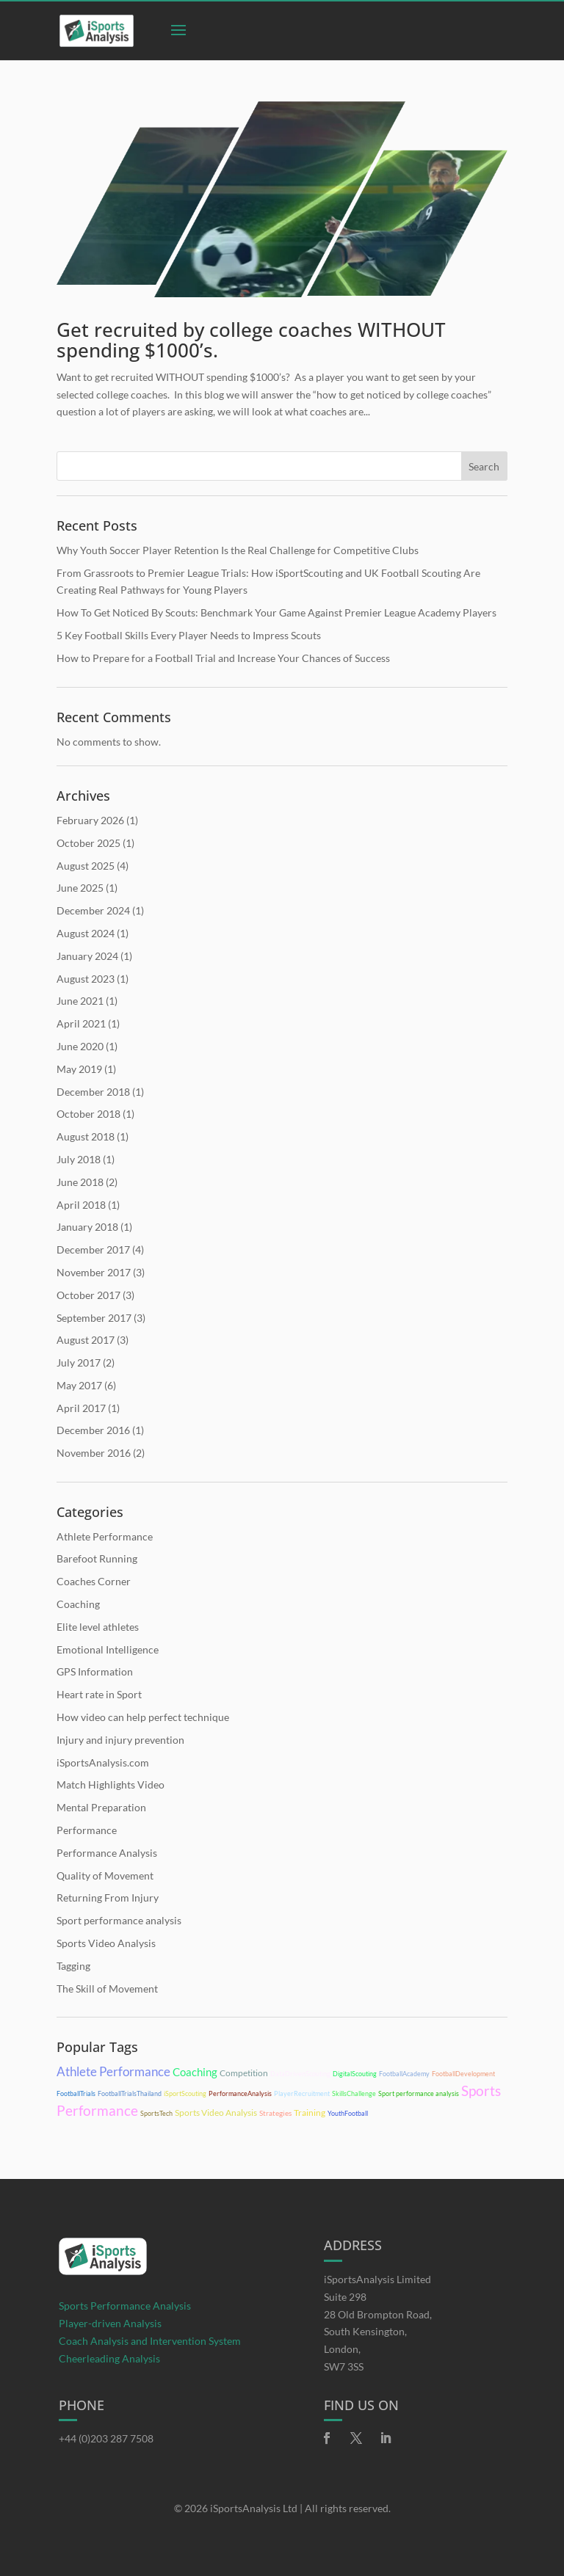 The height and width of the screenshot is (2576, 564). I want to click on January 2024, so click(87, 956).